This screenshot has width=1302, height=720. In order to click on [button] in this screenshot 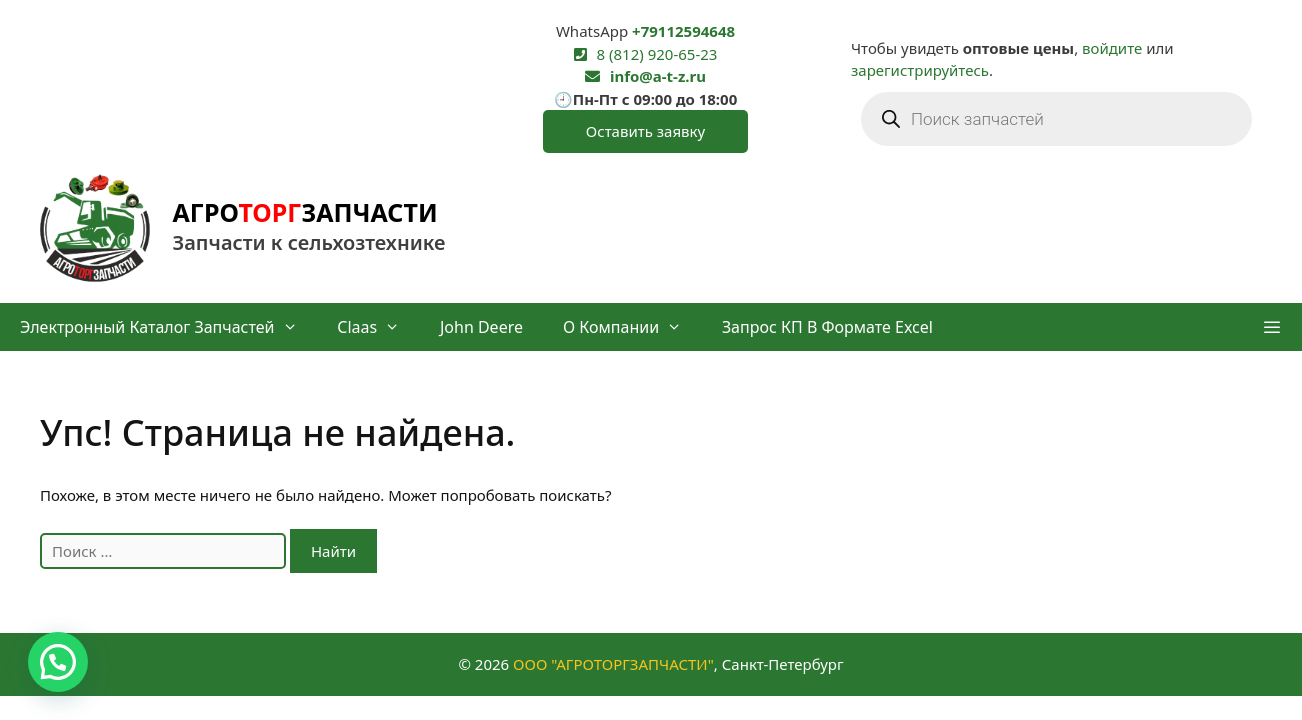, I will do `click(1271, 327)`.